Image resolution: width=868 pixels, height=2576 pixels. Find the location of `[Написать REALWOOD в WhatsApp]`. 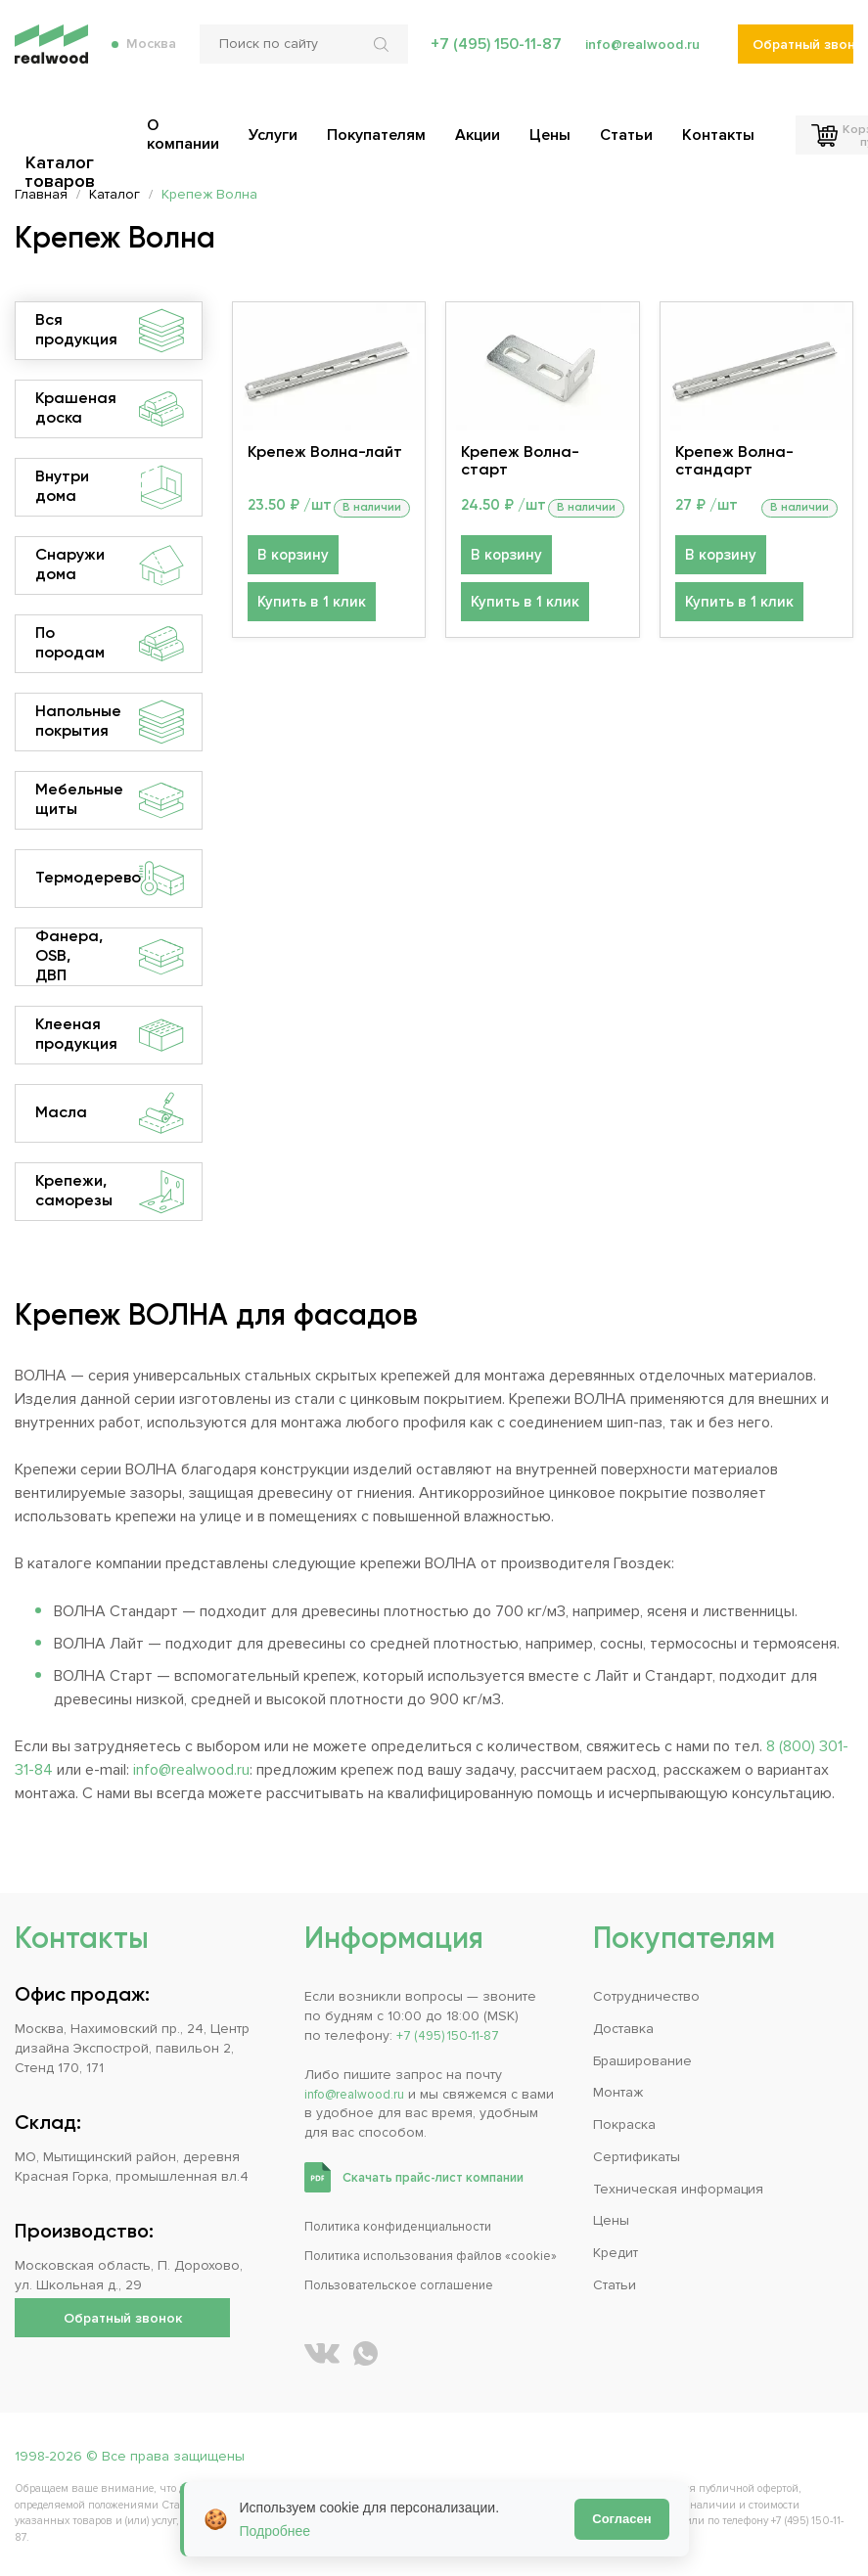

[Написать REALWOOD в WhatsApp] is located at coordinates (365, 2353).